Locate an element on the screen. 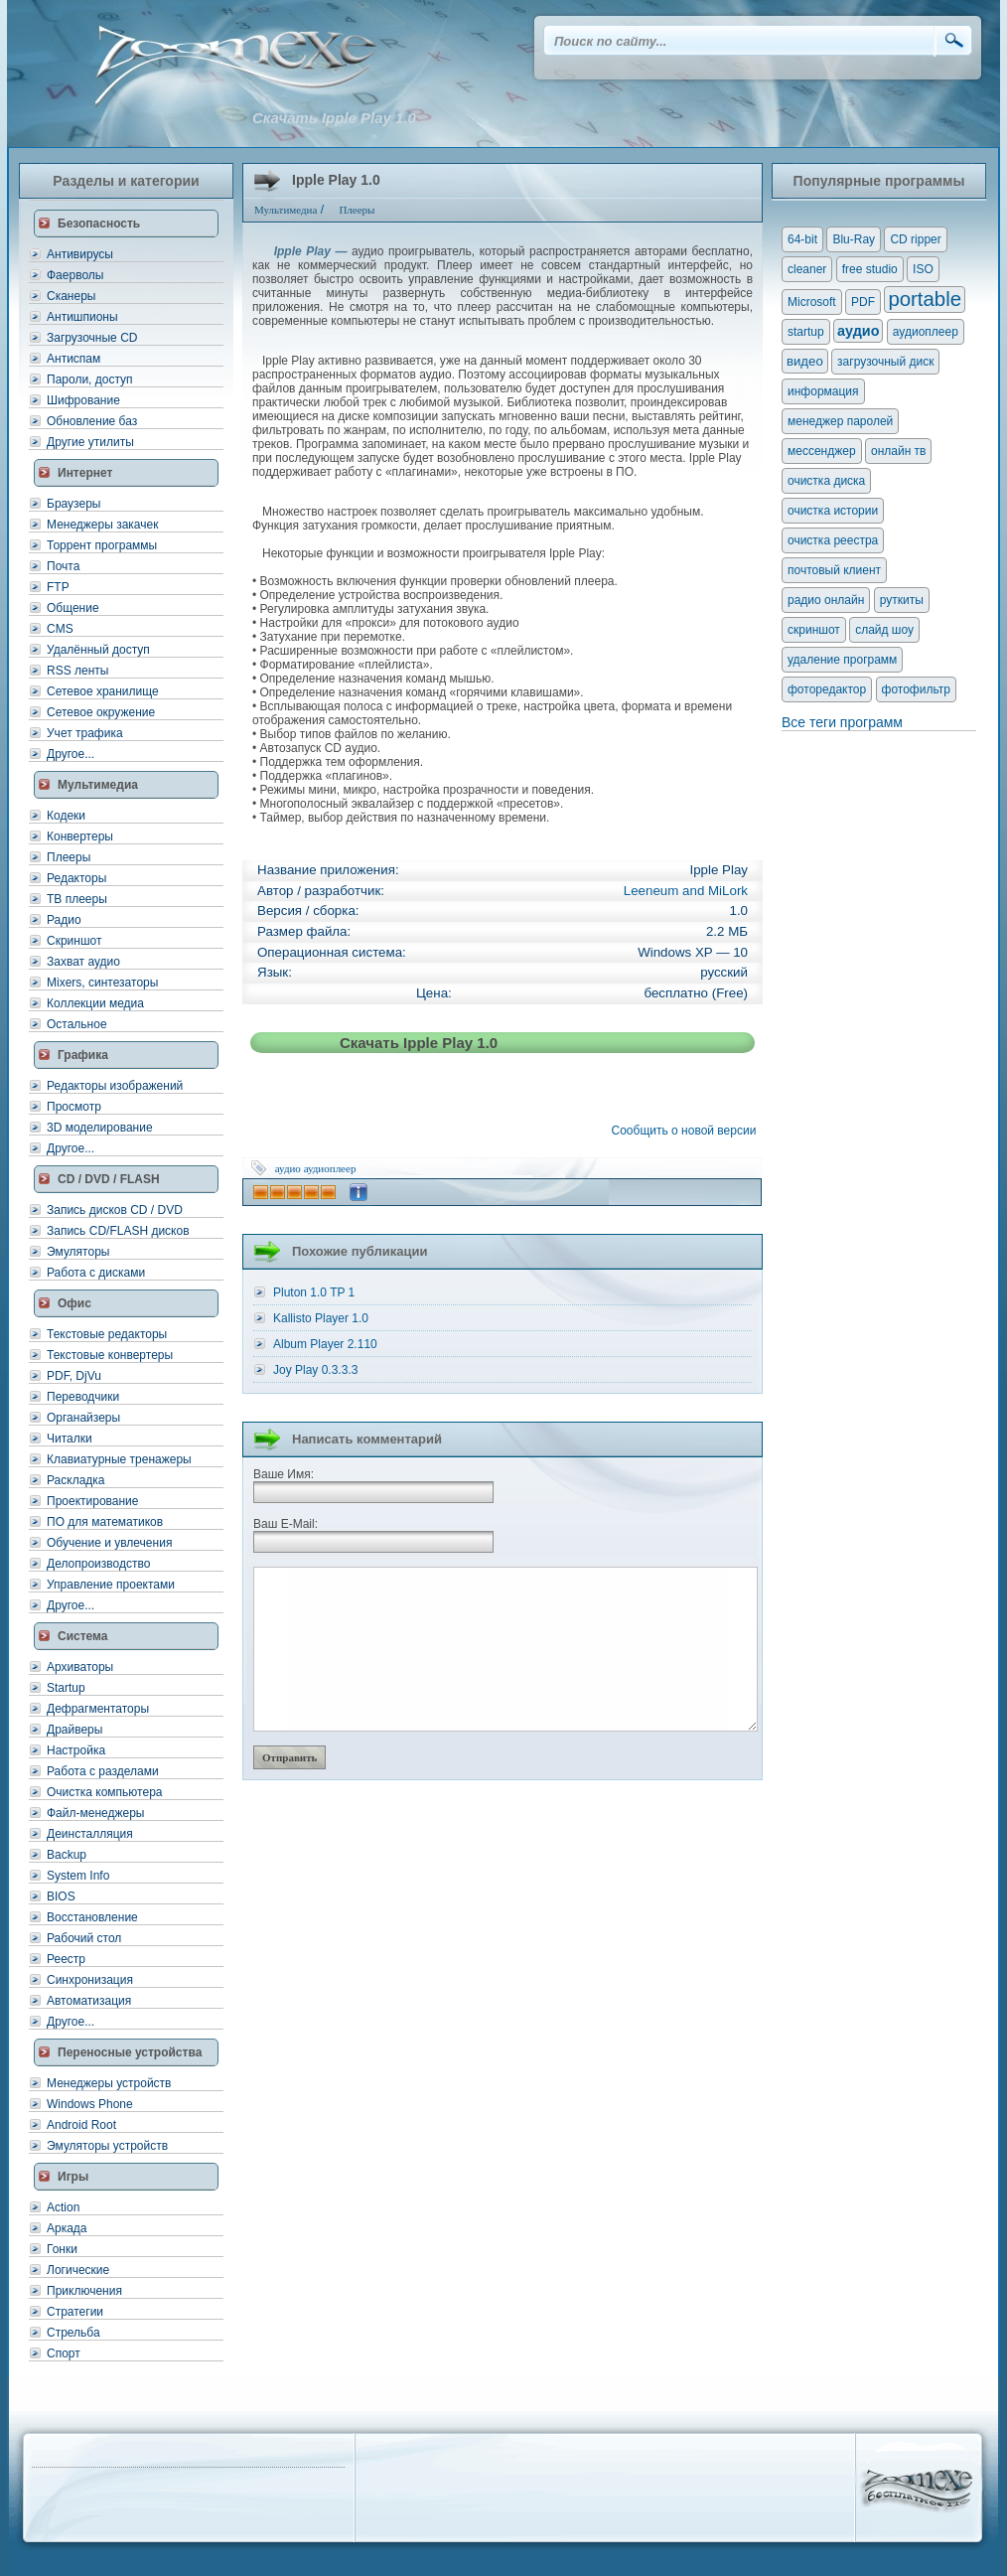  Логические is located at coordinates (78, 2270).